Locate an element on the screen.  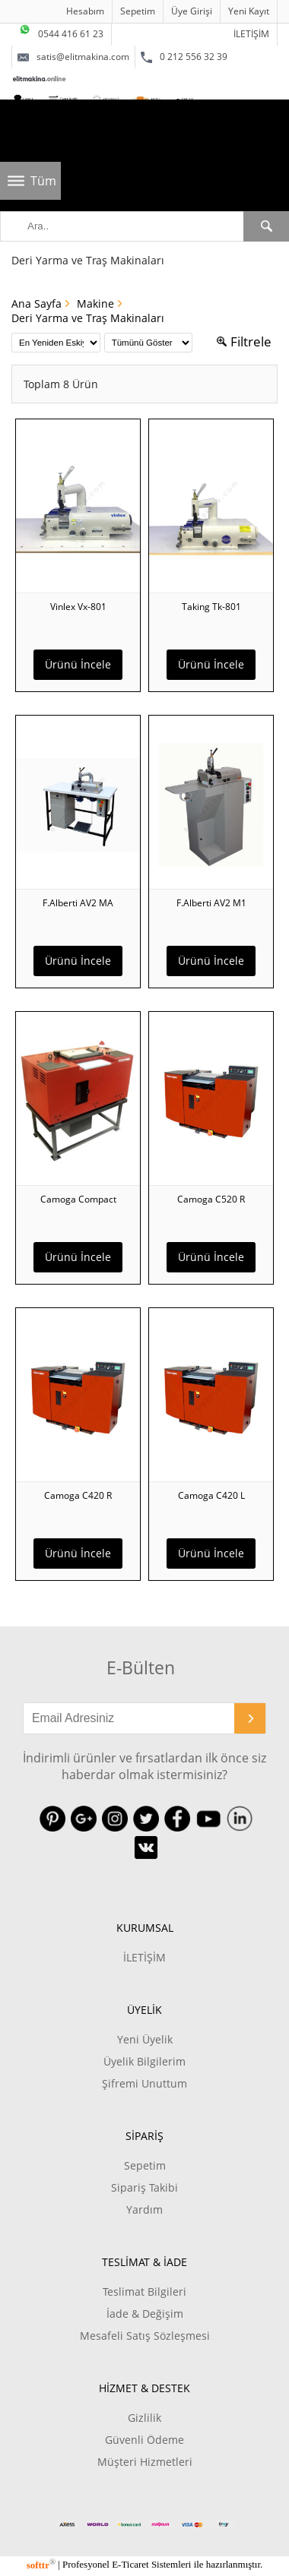
F.Alberti AV2 M1 is located at coordinates (211, 903).